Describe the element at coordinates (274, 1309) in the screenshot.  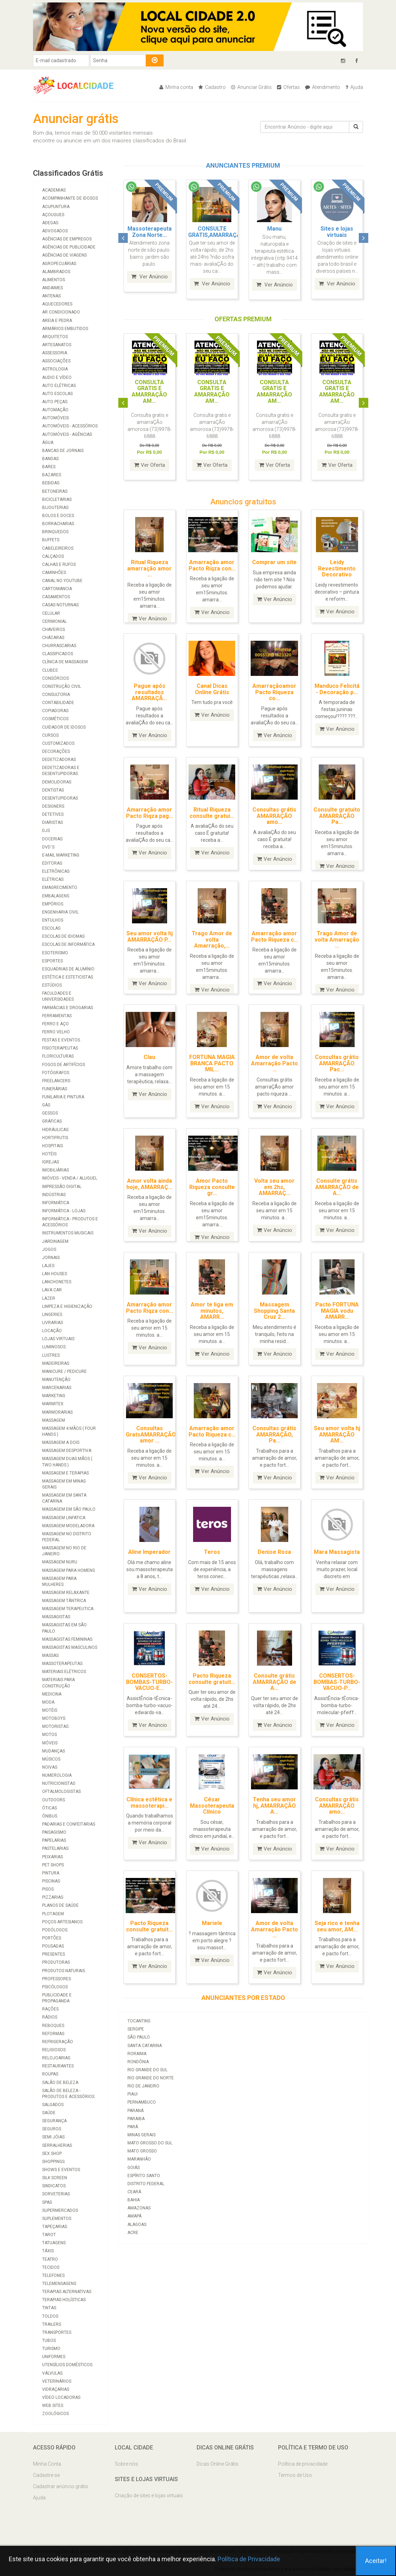
I see `Massagem Shopping Santa Cruz 2...` at that location.